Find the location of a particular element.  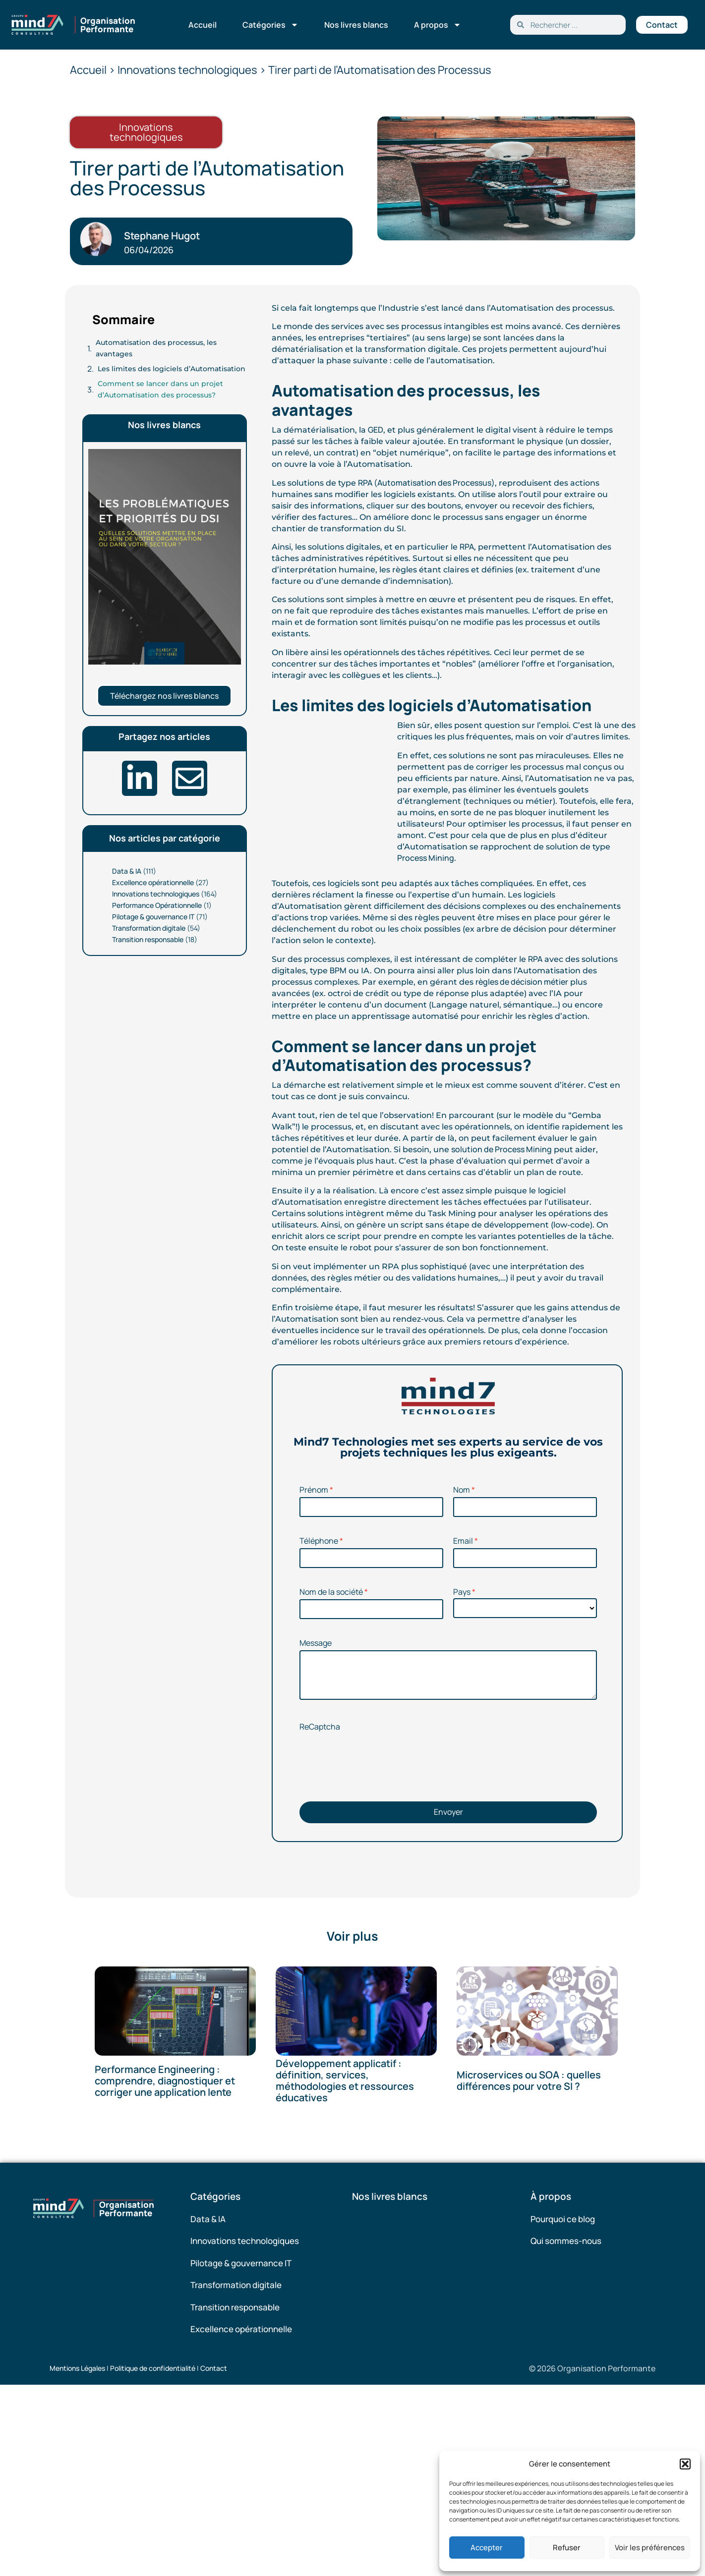

Data & IA is located at coordinates (126, 871).